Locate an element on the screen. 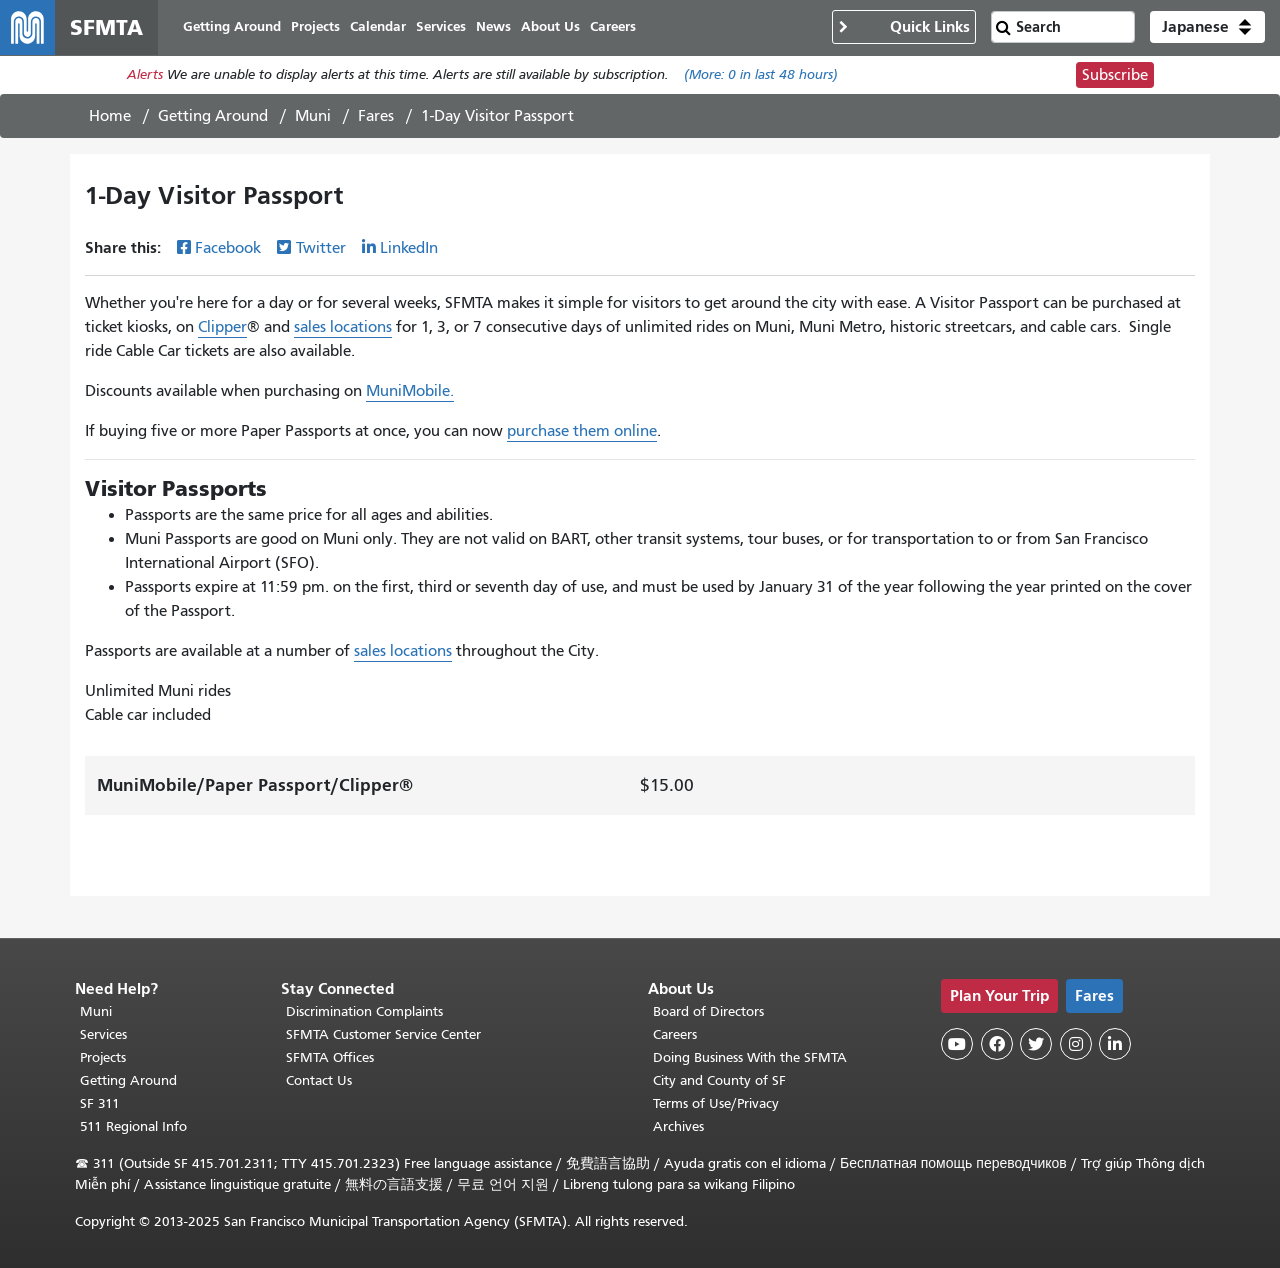 This screenshot has height=1268, width=1280. MuniMobile. is located at coordinates (410, 392).